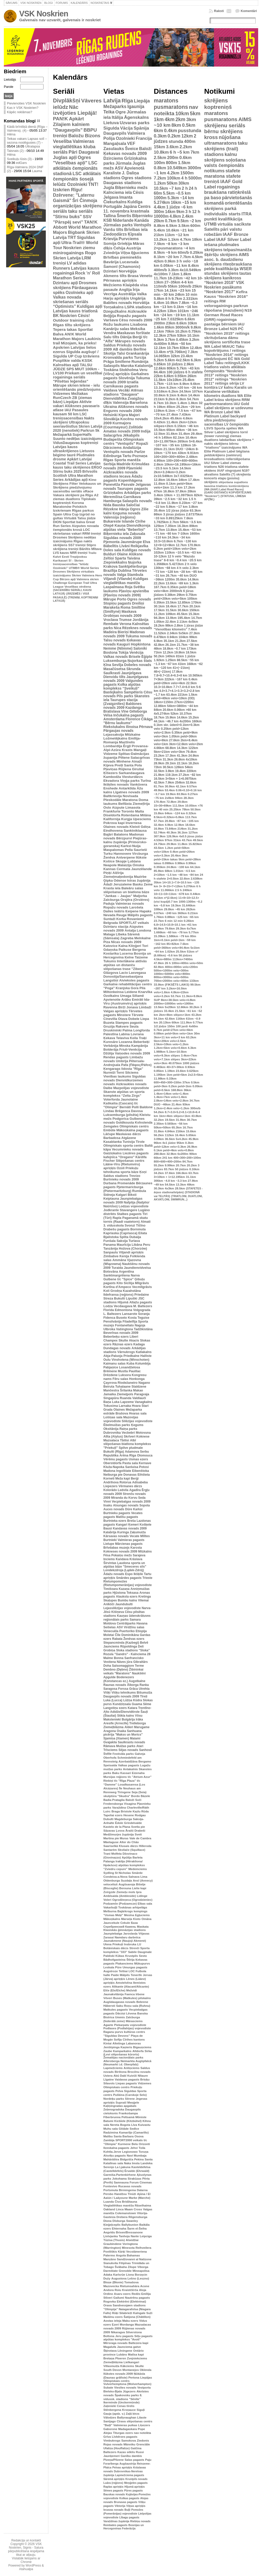 Image resolution: width=262 pixels, height=2576 pixels. What do you see at coordinates (115, 656) in the screenshot?
I see `Valkas novads` at bounding box center [115, 656].